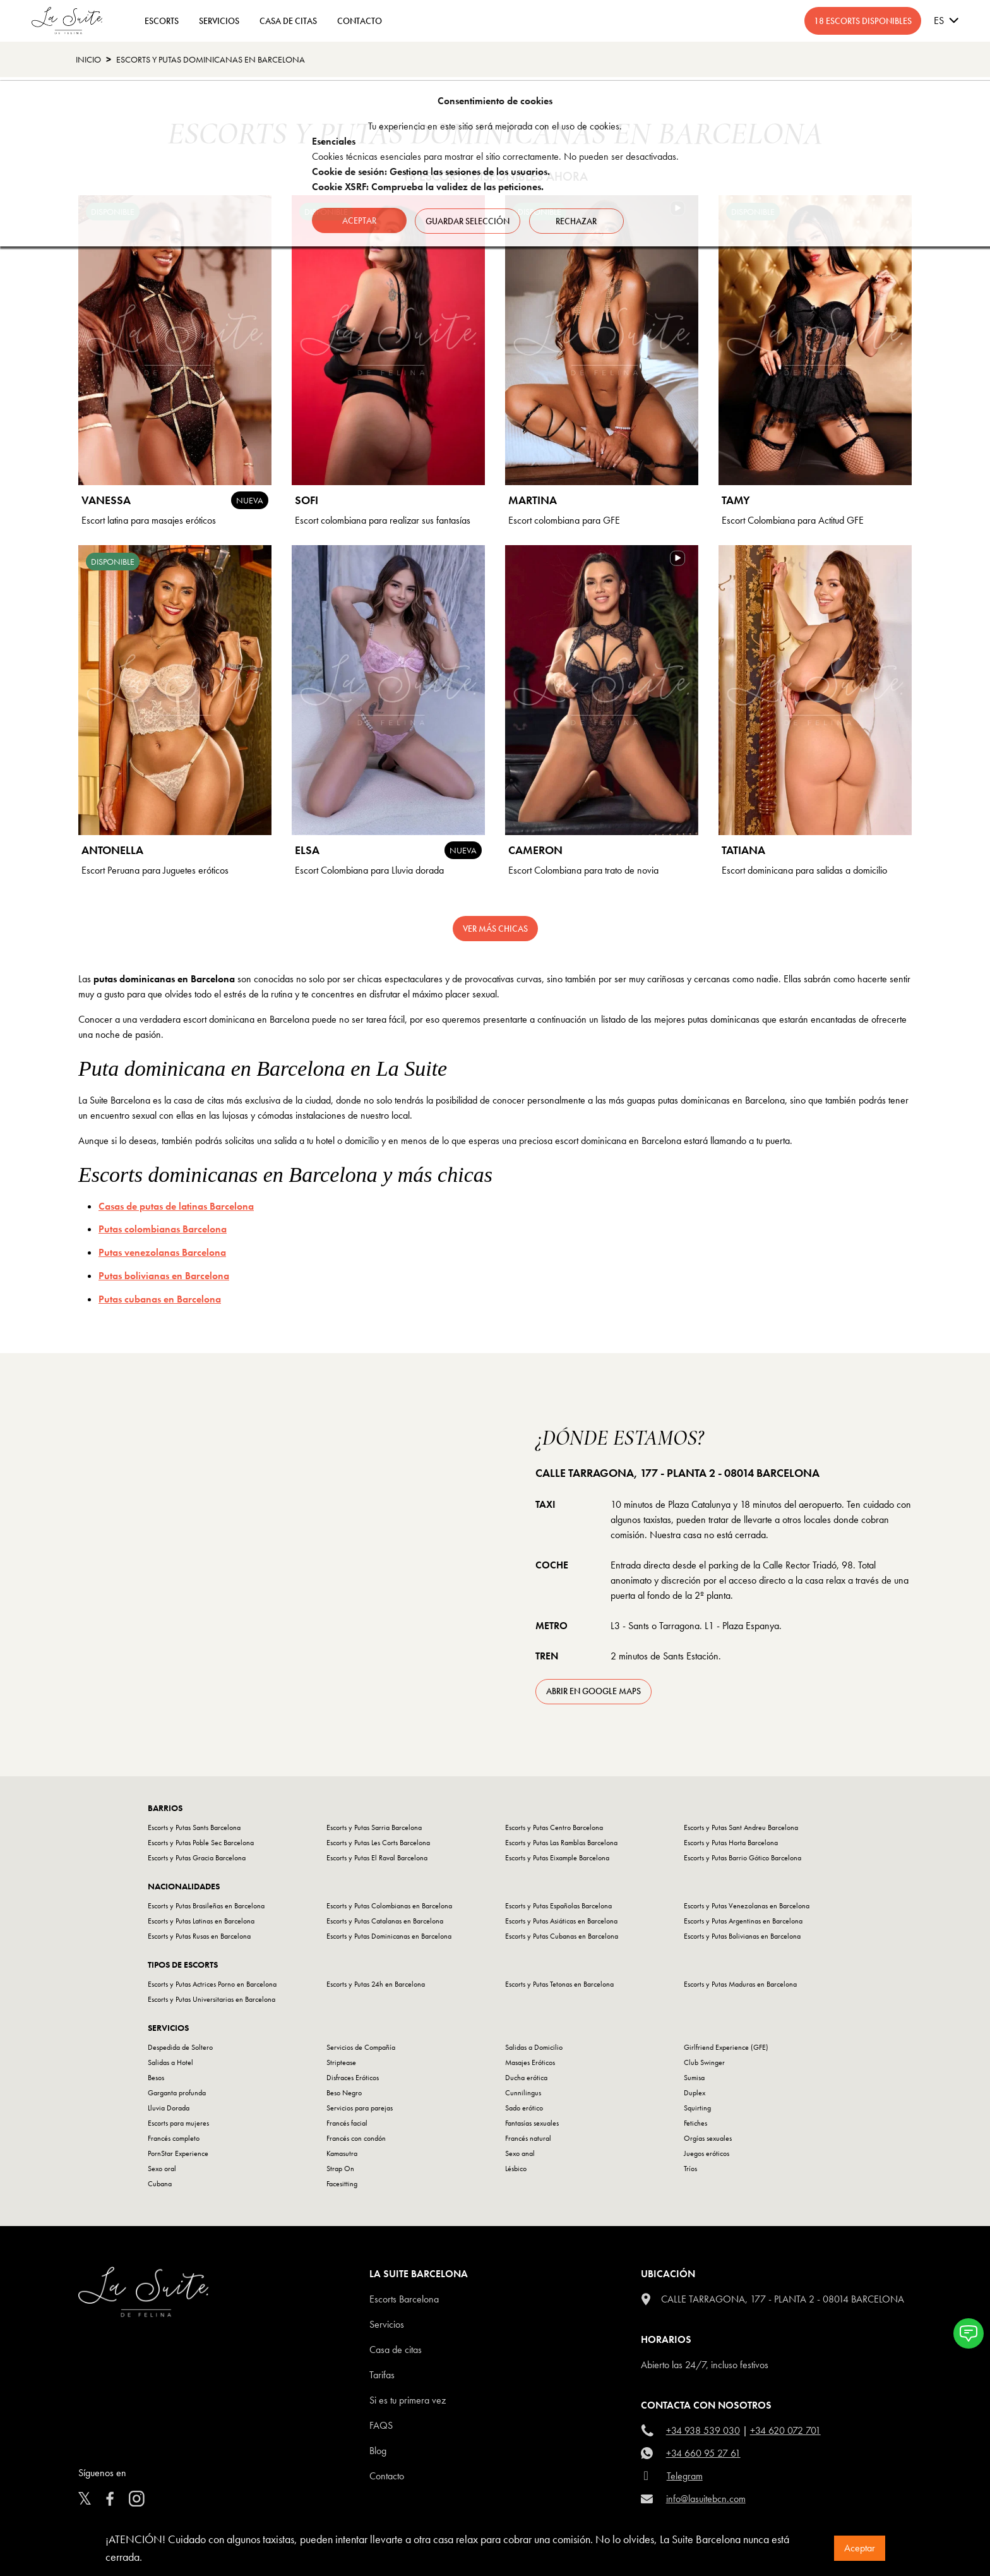 The height and width of the screenshot is (2576, 990). What do you see at coordinates (170, 2062) in the screenshot?
I see `Salidas a Hotel` at bounding box center [170, 2062].